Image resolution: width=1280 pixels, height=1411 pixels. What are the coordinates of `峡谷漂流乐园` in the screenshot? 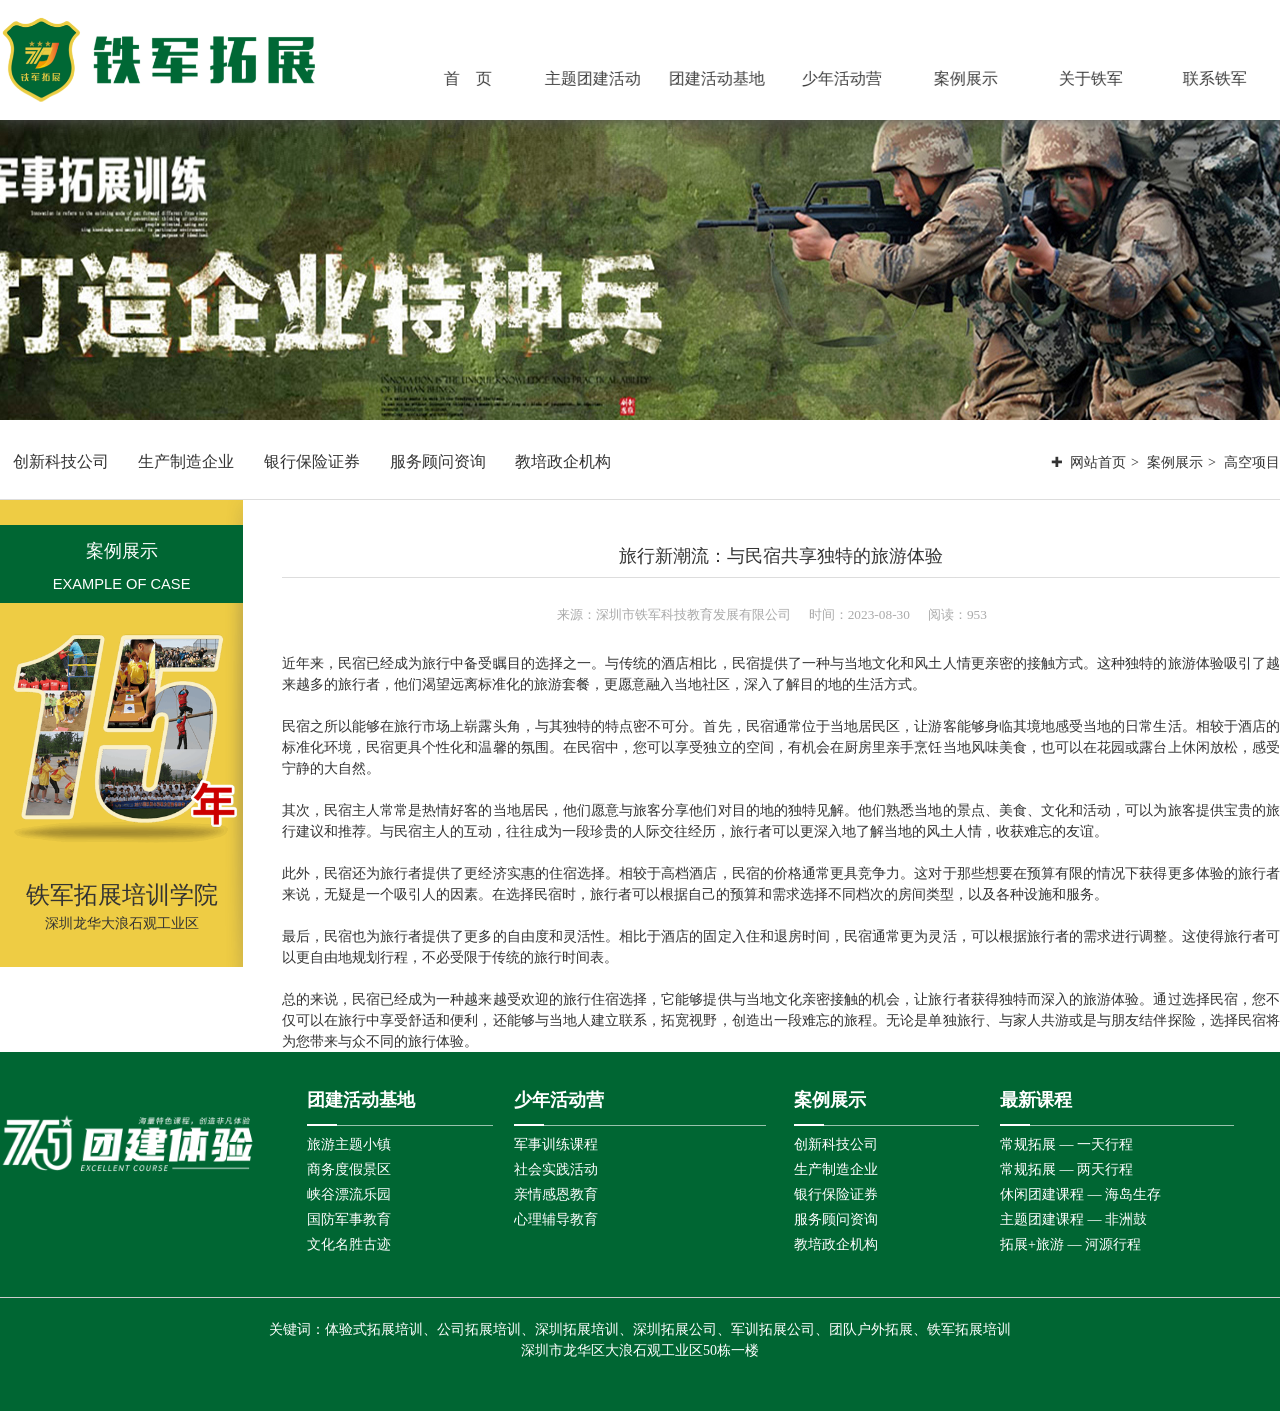 It's located at (349, 1194).